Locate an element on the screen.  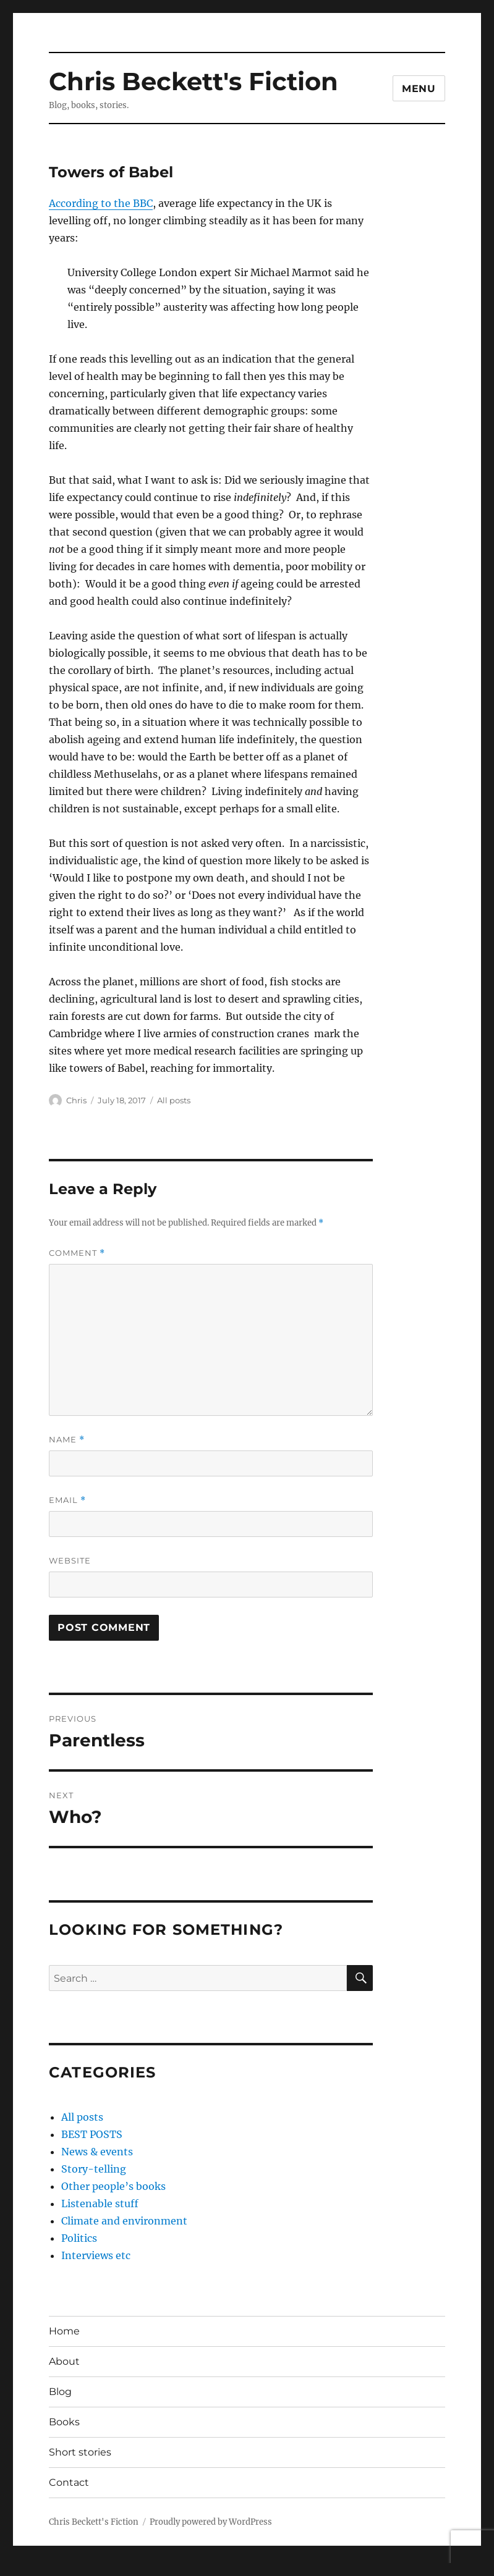
Menu is located at coordinates (419, 89).